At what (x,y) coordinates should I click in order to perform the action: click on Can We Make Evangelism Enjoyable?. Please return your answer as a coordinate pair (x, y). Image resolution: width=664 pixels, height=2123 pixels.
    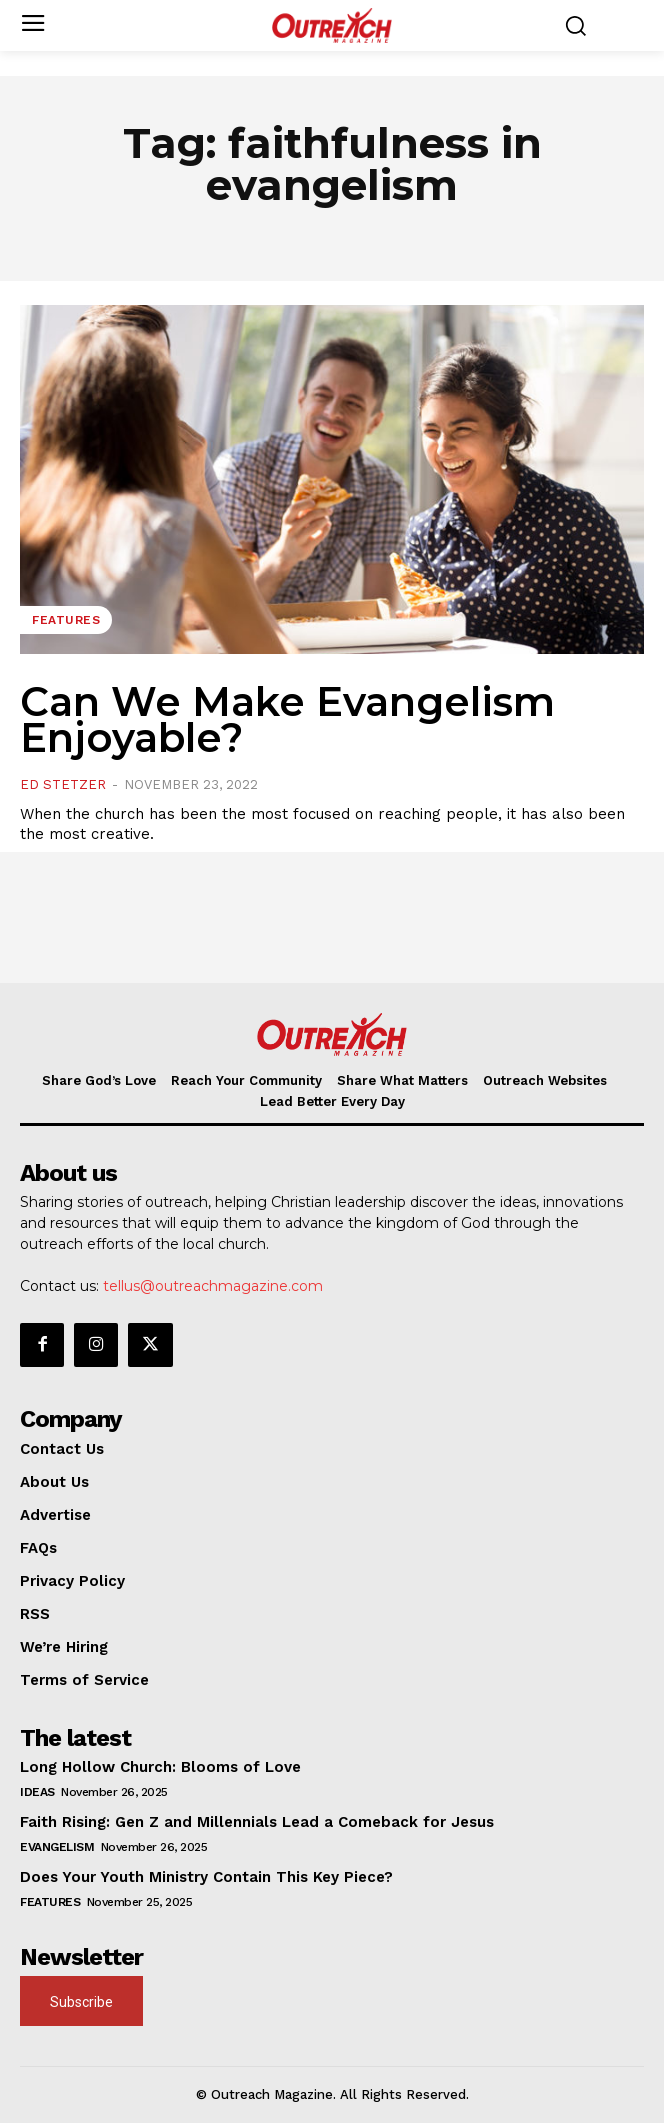
    Looking at the image, I should click on (287, 719).